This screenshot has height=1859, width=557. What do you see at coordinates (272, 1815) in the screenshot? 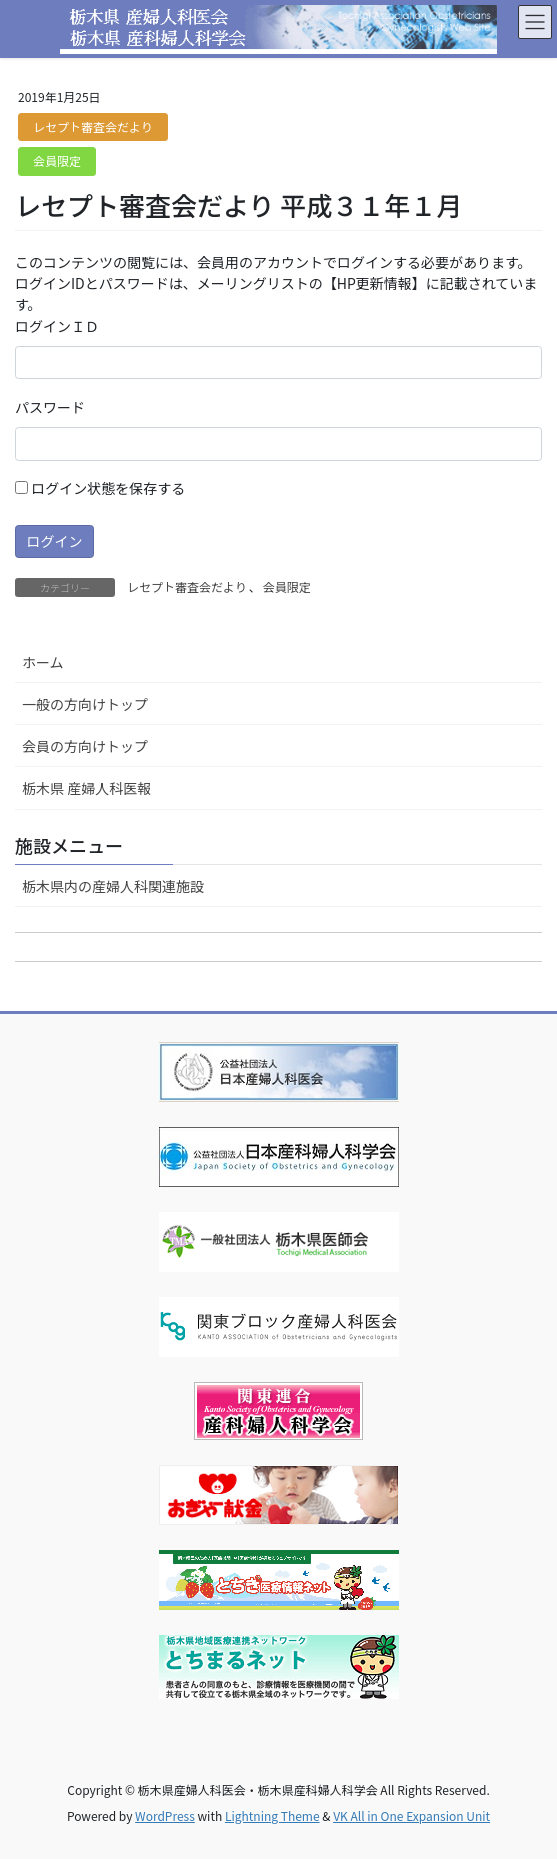
I see `Lightning Theme` at bounding box center [272, 1815].